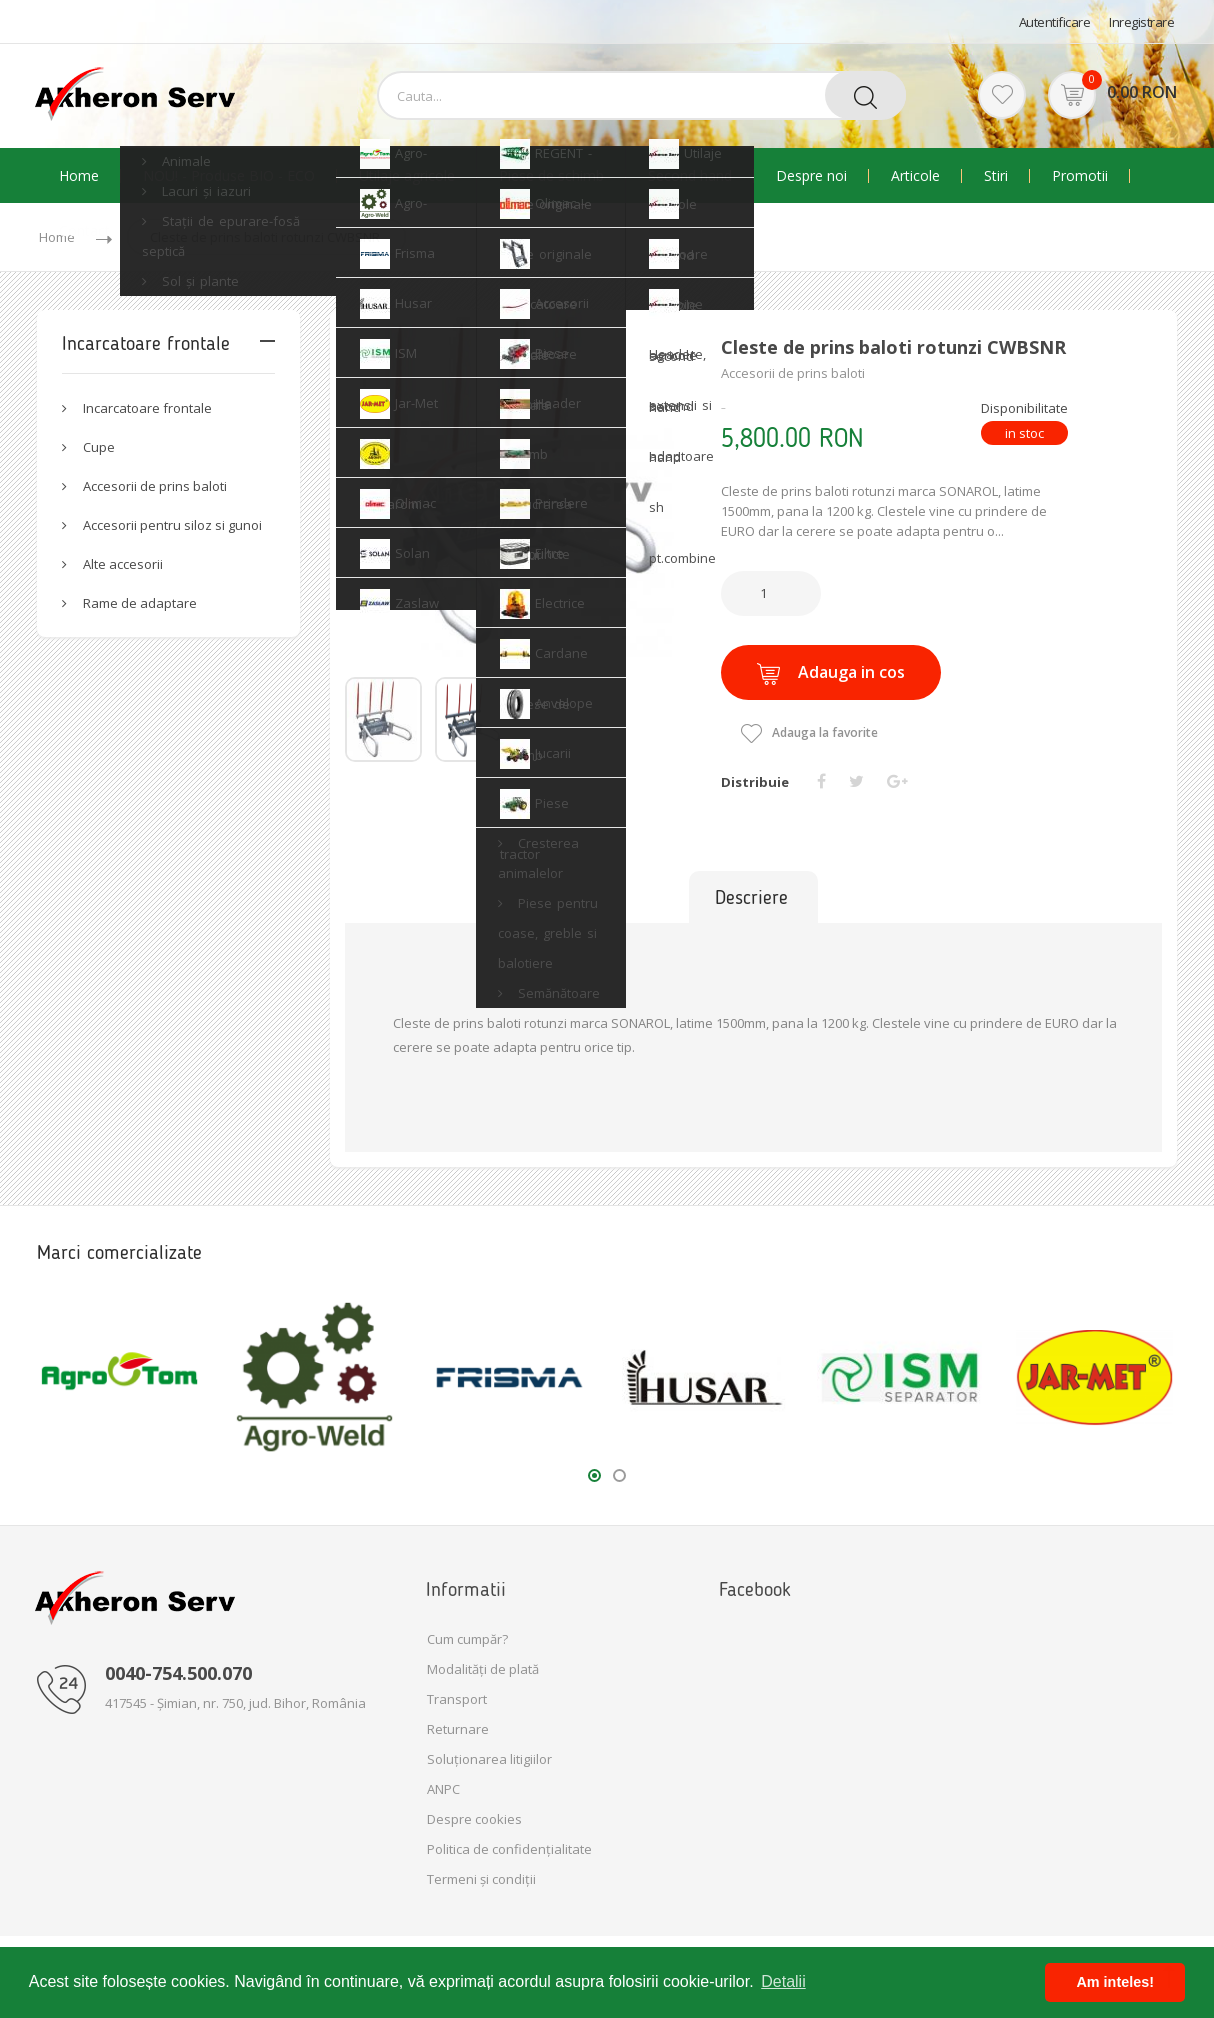 The height and width of the screenshot is (2018, 1214). Describe the element at coordinates (147, 408) in the screenshot. I see `Incarcatoare frontale` at that location.